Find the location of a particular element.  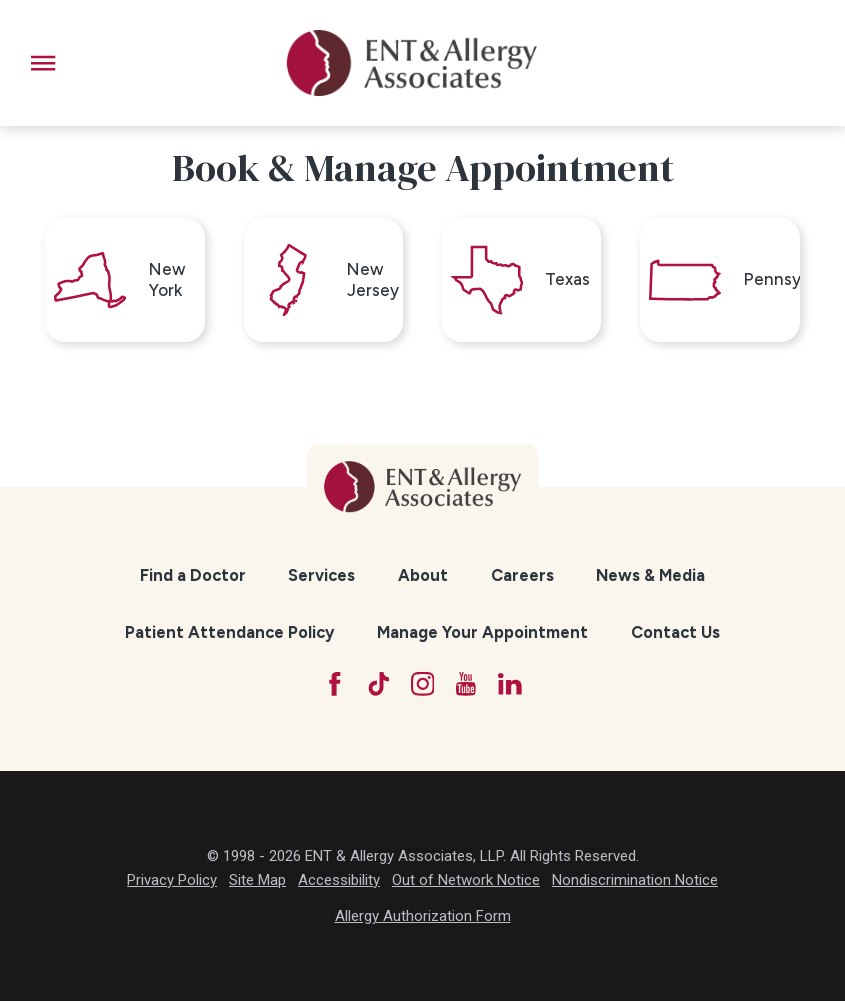

Careers is located at coordinates (522, 576).